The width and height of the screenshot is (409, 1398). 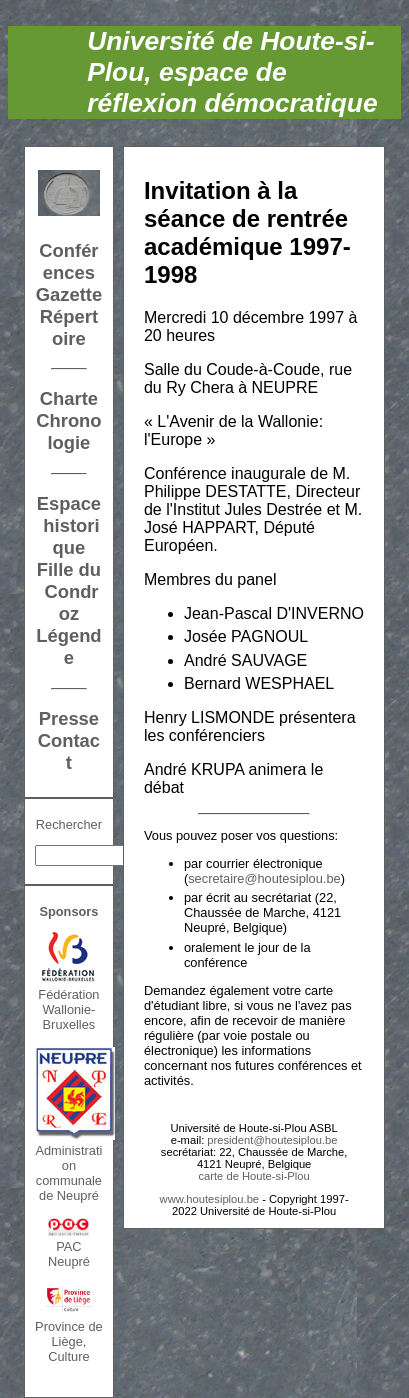 What do you see at coordinates (68, 1173) in the screenshot?
I see `Administration communalede Neupré` at bounding box center [68, 1173].